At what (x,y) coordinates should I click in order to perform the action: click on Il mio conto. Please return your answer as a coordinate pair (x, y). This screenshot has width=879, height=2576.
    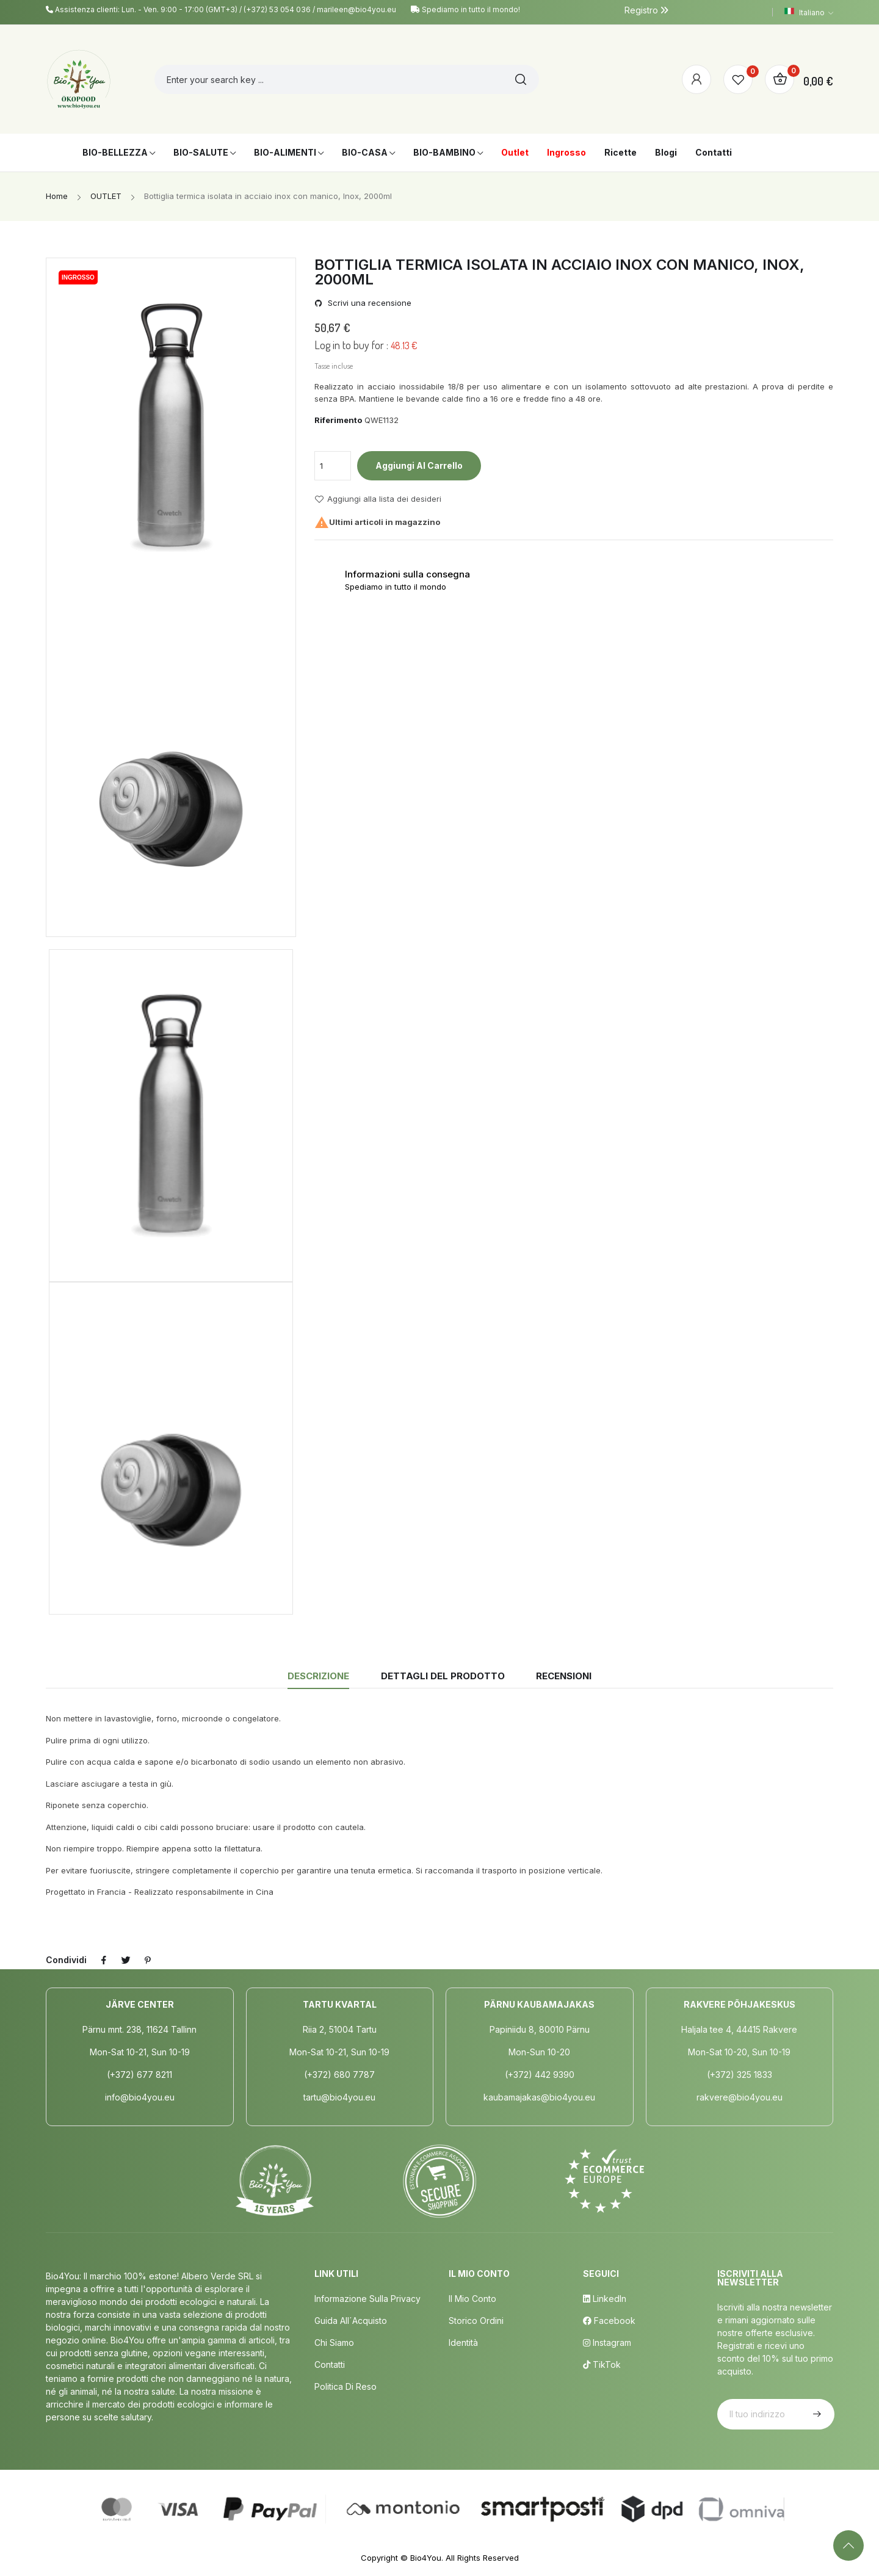
    Looking at the image, I should click on (472, 2298).